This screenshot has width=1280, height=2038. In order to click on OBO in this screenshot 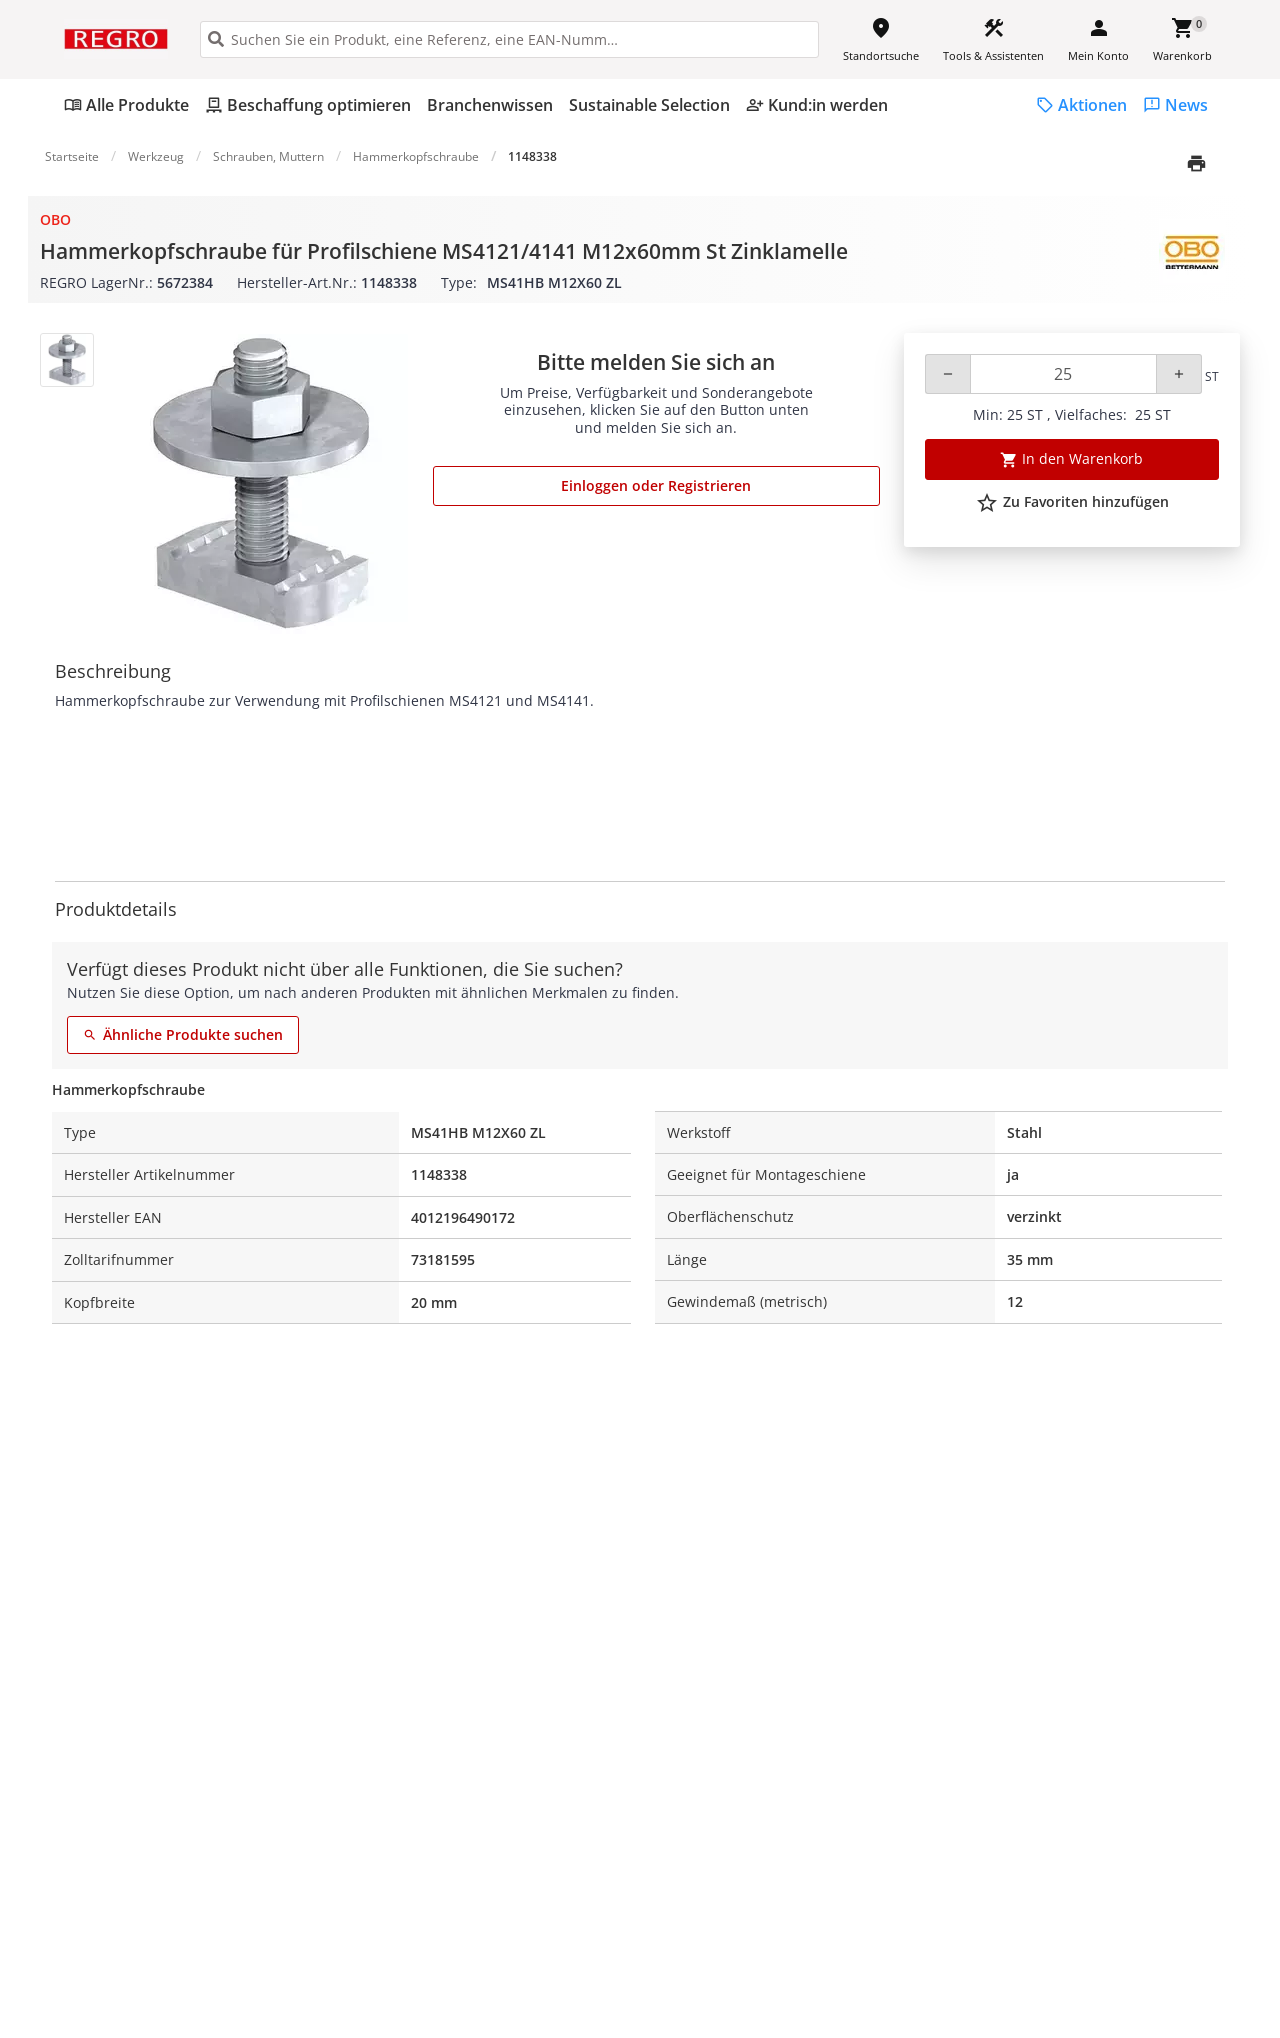, I will do `click(55, 219)`.